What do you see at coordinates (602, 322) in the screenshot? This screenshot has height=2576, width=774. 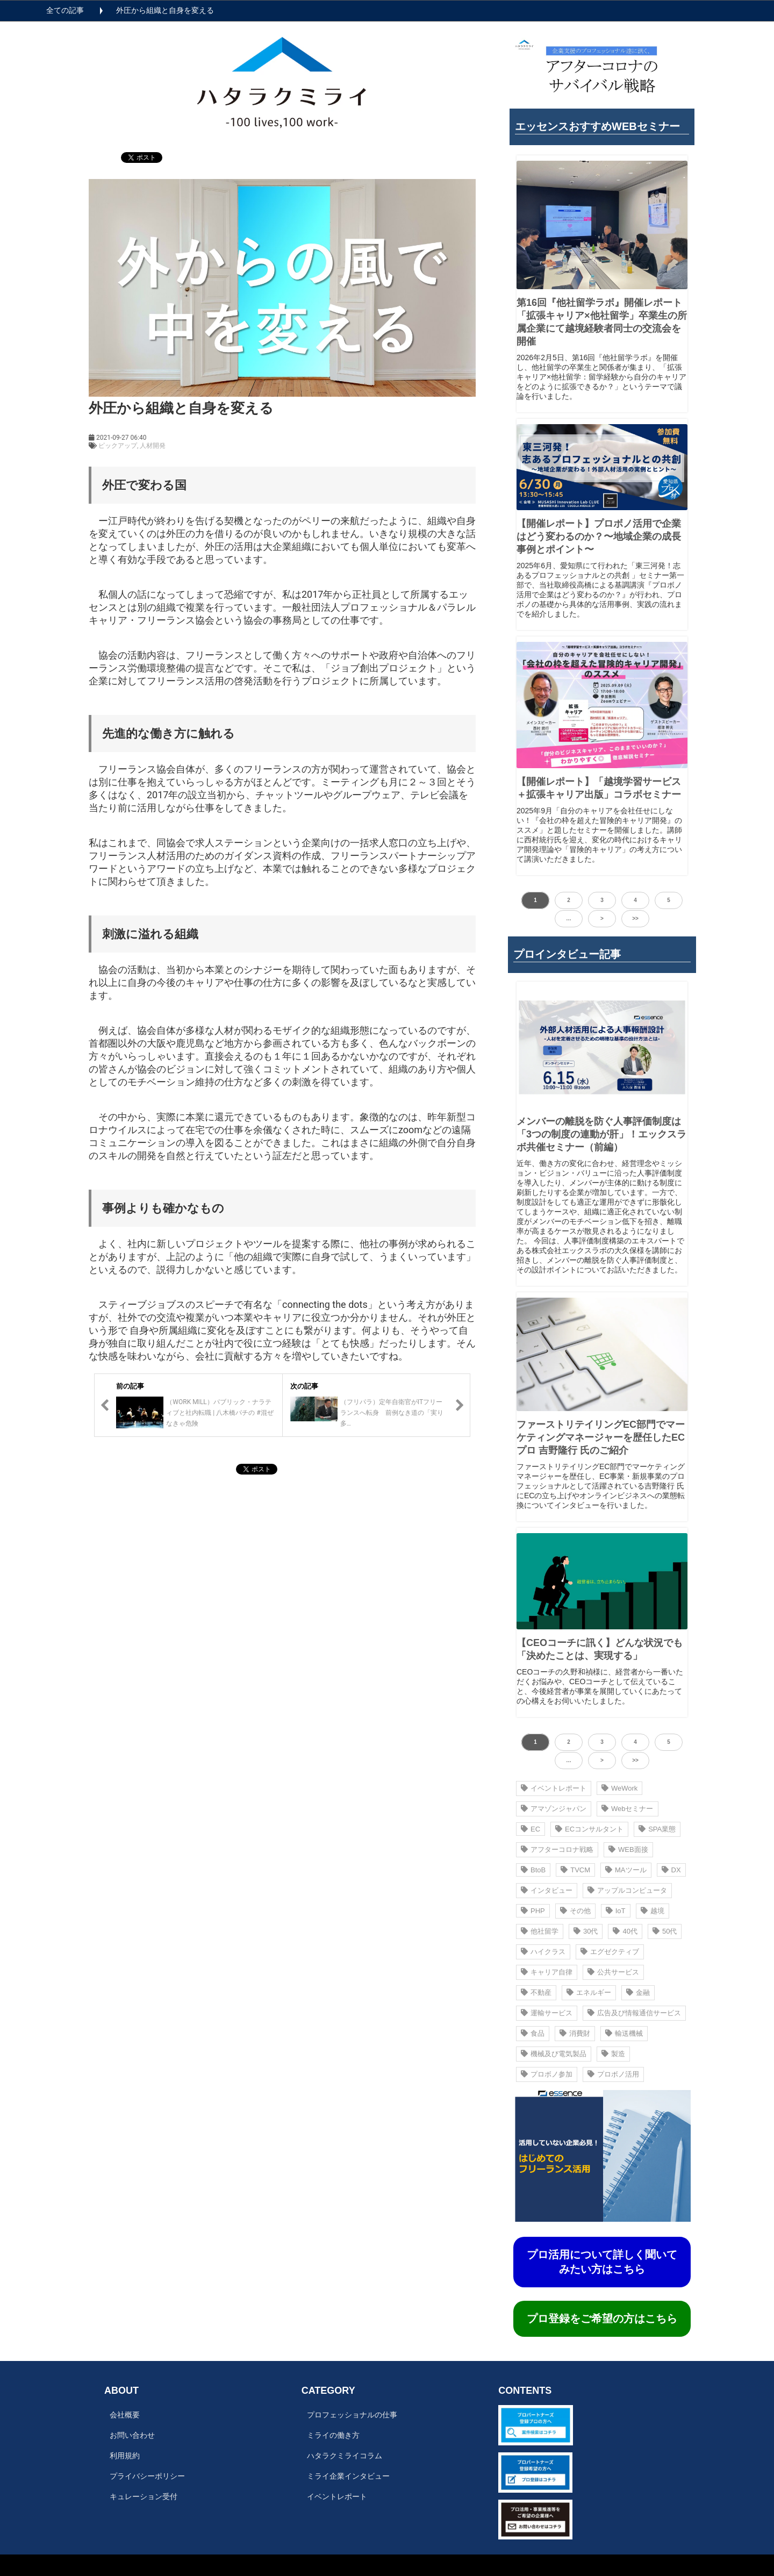 I see `第16回『他社留学ラボ』開催レポート 「拡張キャリア×他社留学」卒業生の所属企業にて越境経験者同士の交流会を開催` at bounding box center [602, 322].